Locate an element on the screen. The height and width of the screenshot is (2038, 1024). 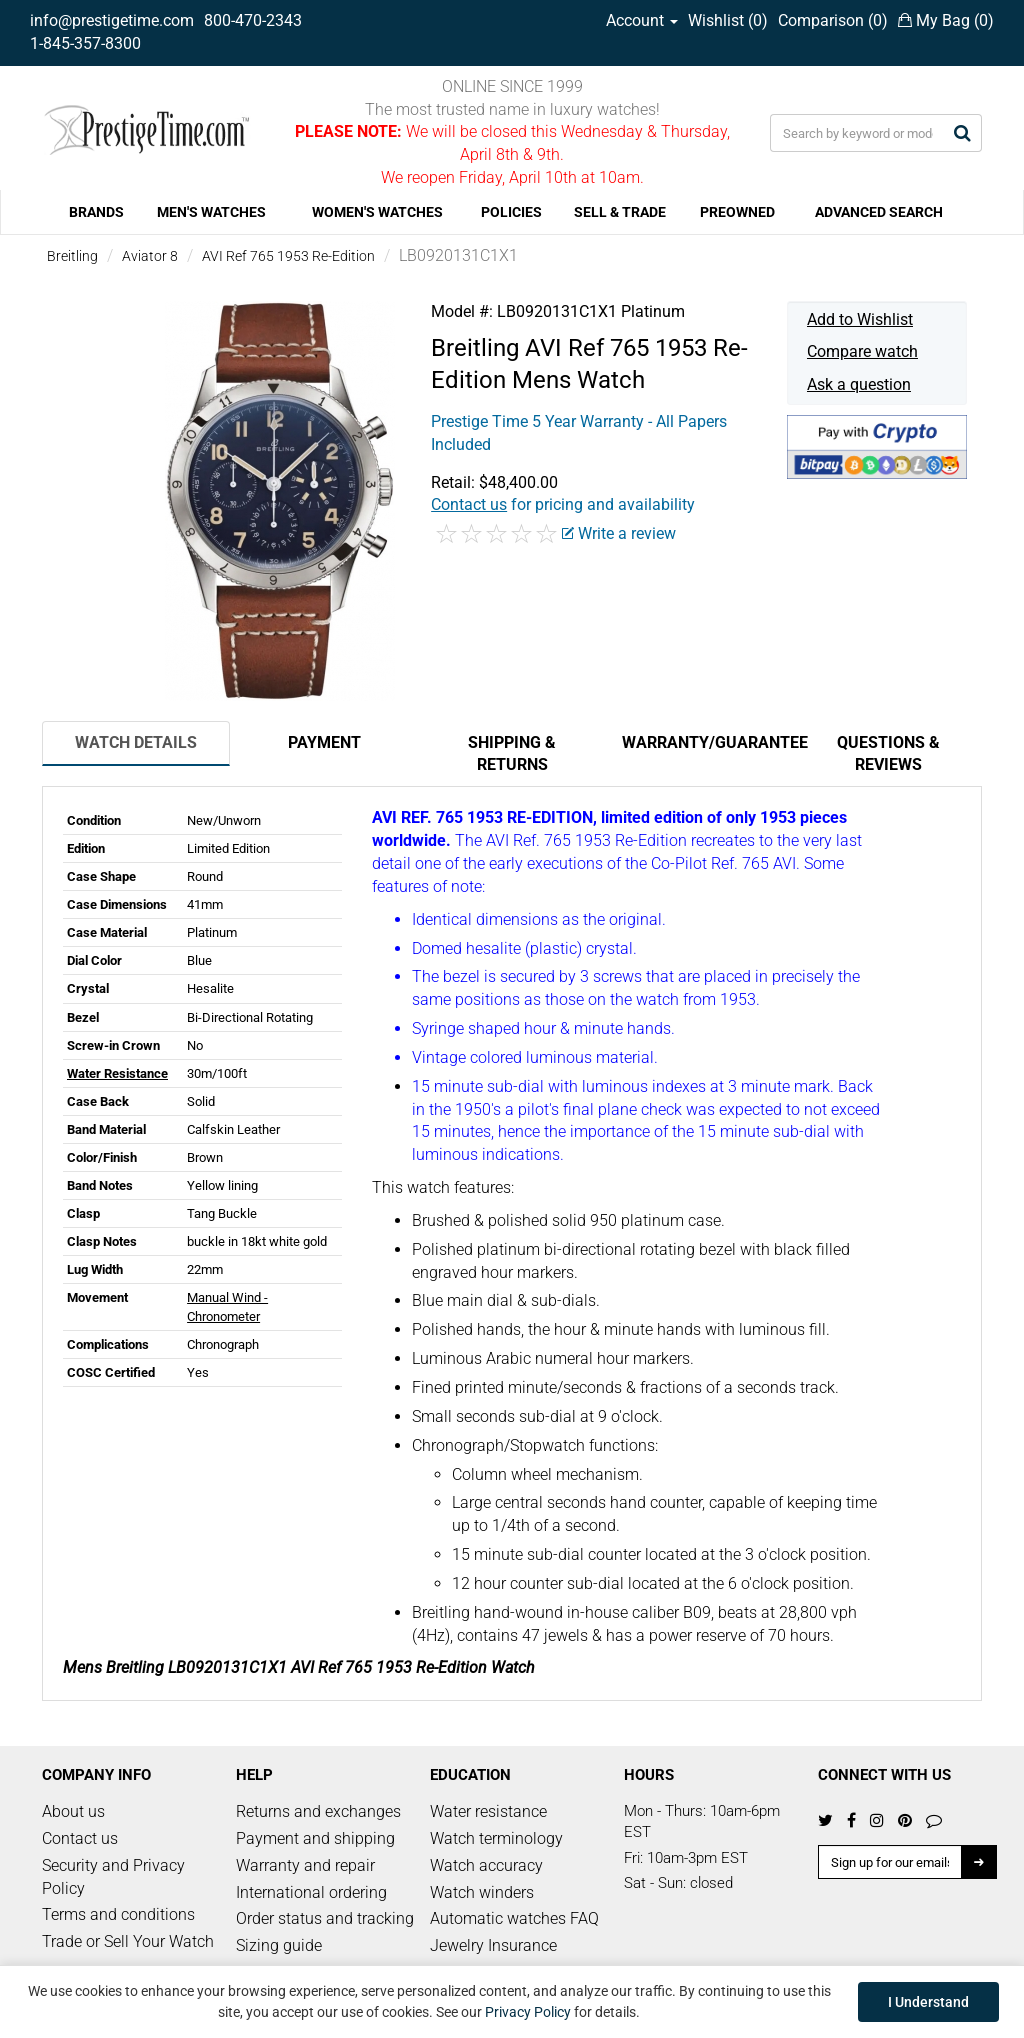
Payment and shipping is located at coordinates (315, 1838).